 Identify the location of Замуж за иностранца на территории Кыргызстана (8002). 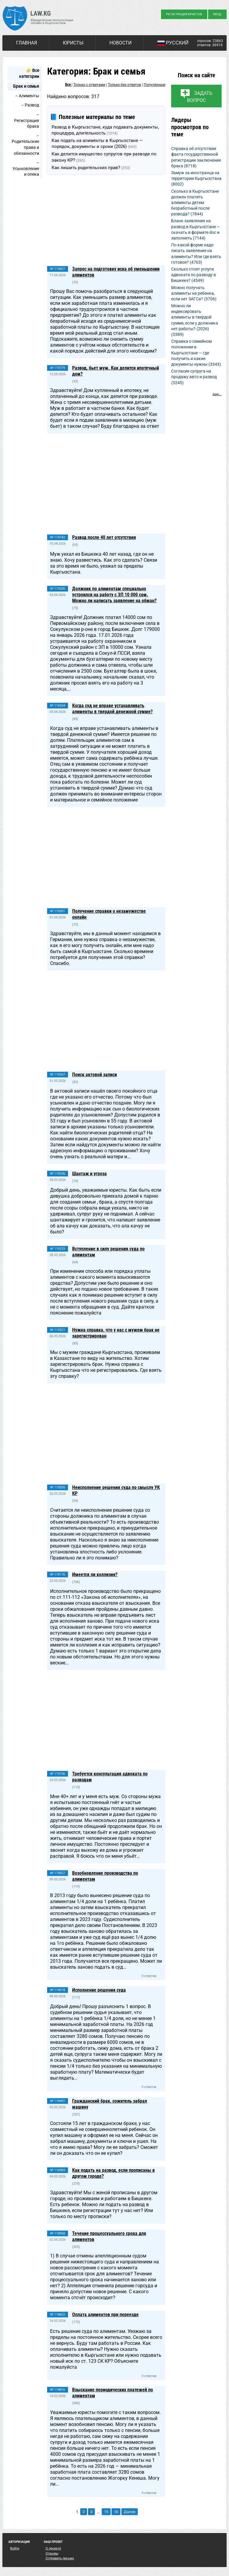
(196, 178).